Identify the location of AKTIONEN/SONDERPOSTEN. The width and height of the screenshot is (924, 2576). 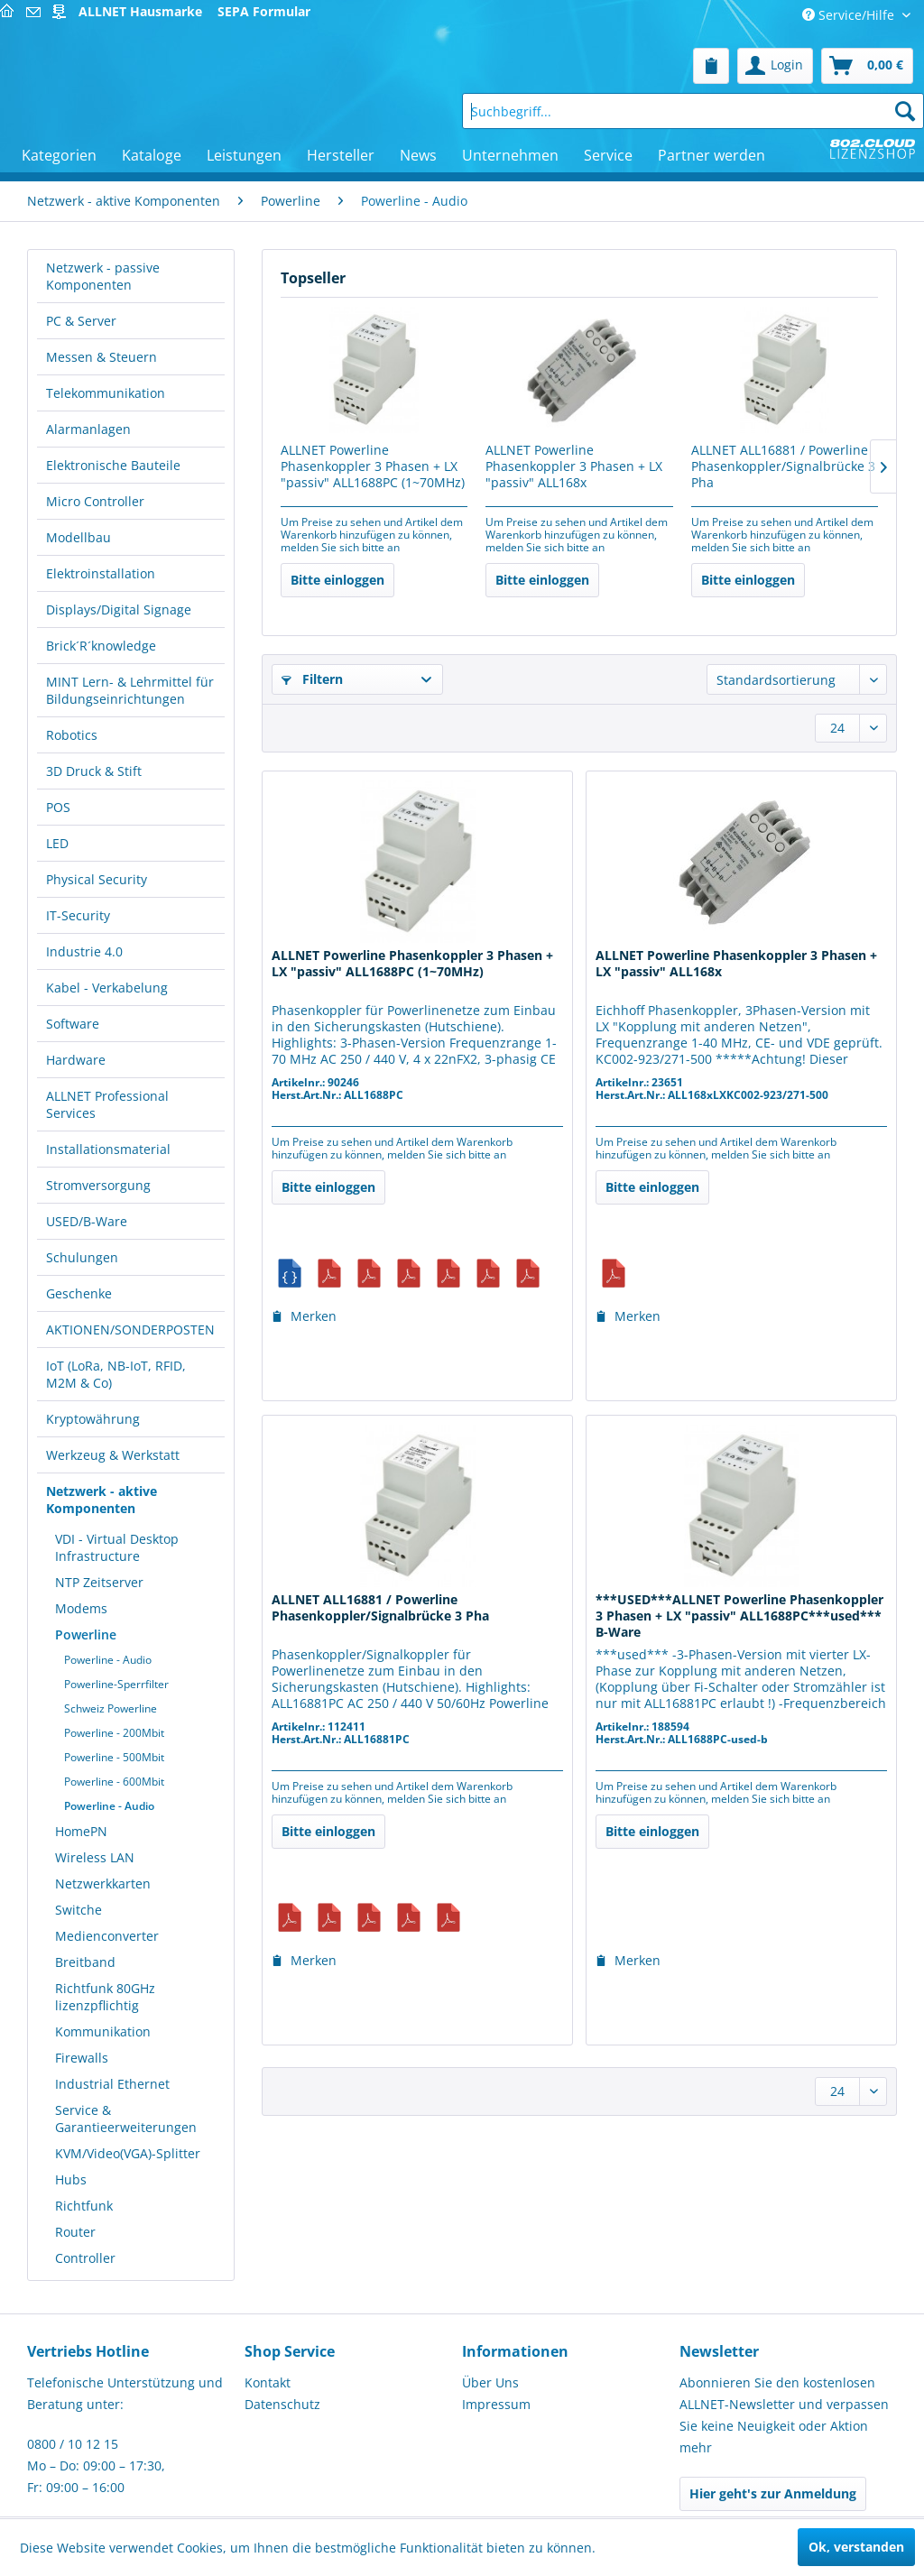
(130, 1329).